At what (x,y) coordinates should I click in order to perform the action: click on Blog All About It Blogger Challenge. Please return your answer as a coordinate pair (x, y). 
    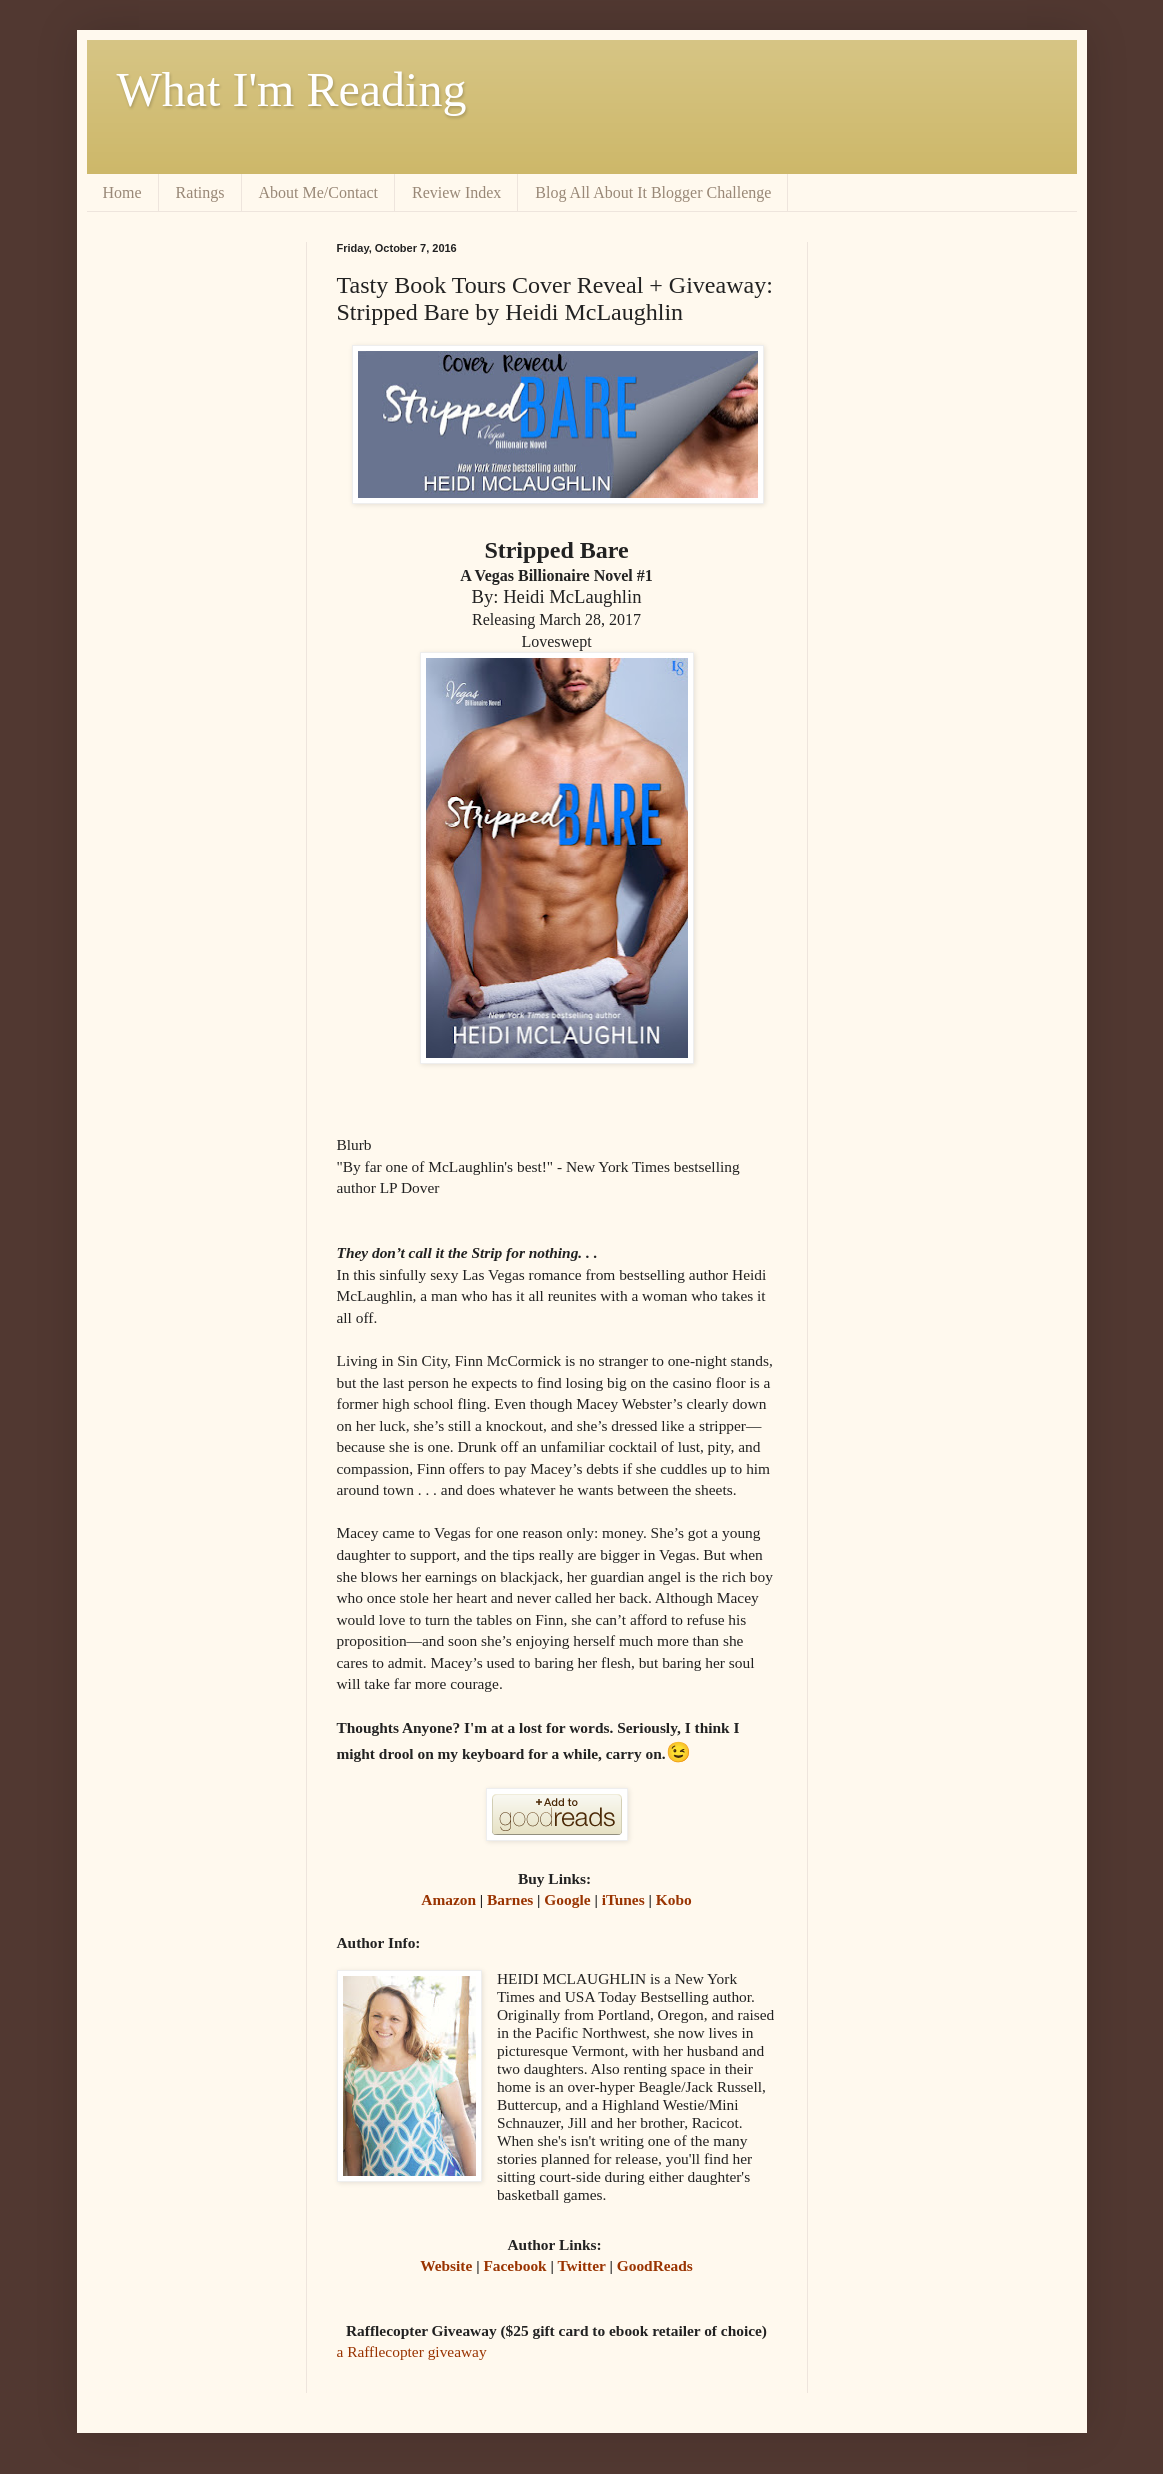
    Looking at the image, I should click on (653, 192).